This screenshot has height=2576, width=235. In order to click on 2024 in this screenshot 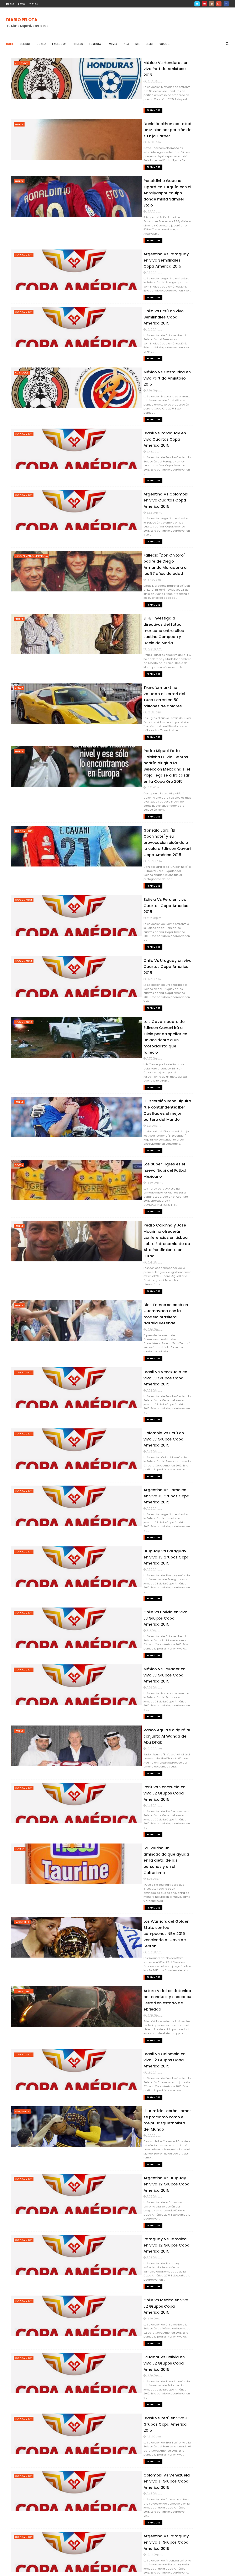, I will do `click(169, 526)`.